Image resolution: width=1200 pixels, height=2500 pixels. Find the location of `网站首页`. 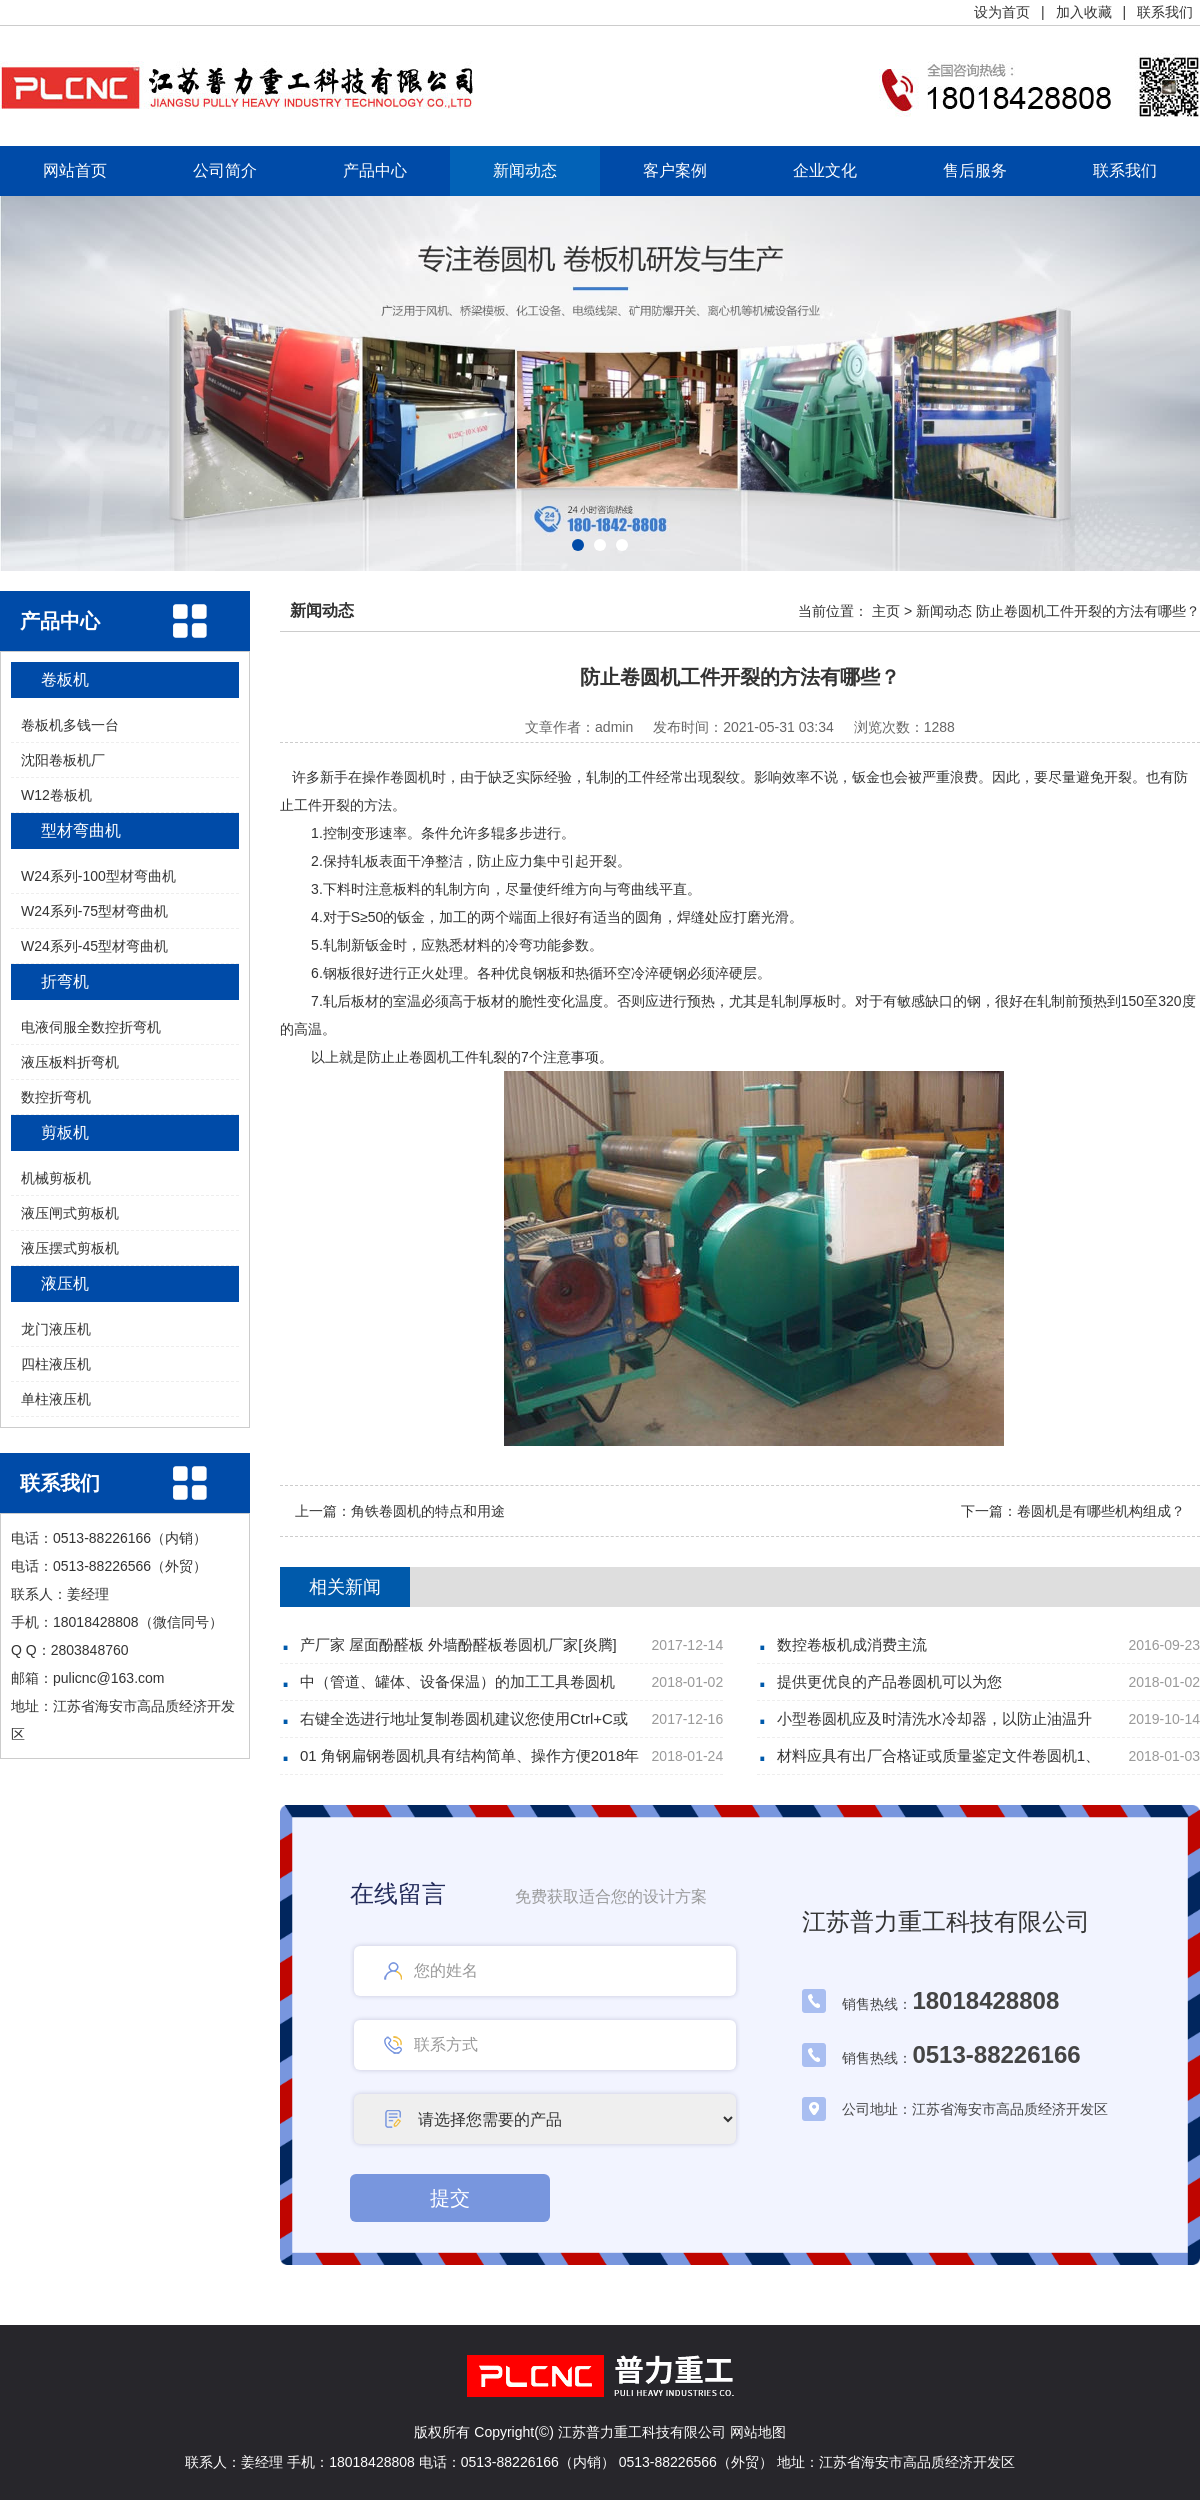

网站首页 is located at coordinates (75, 170).